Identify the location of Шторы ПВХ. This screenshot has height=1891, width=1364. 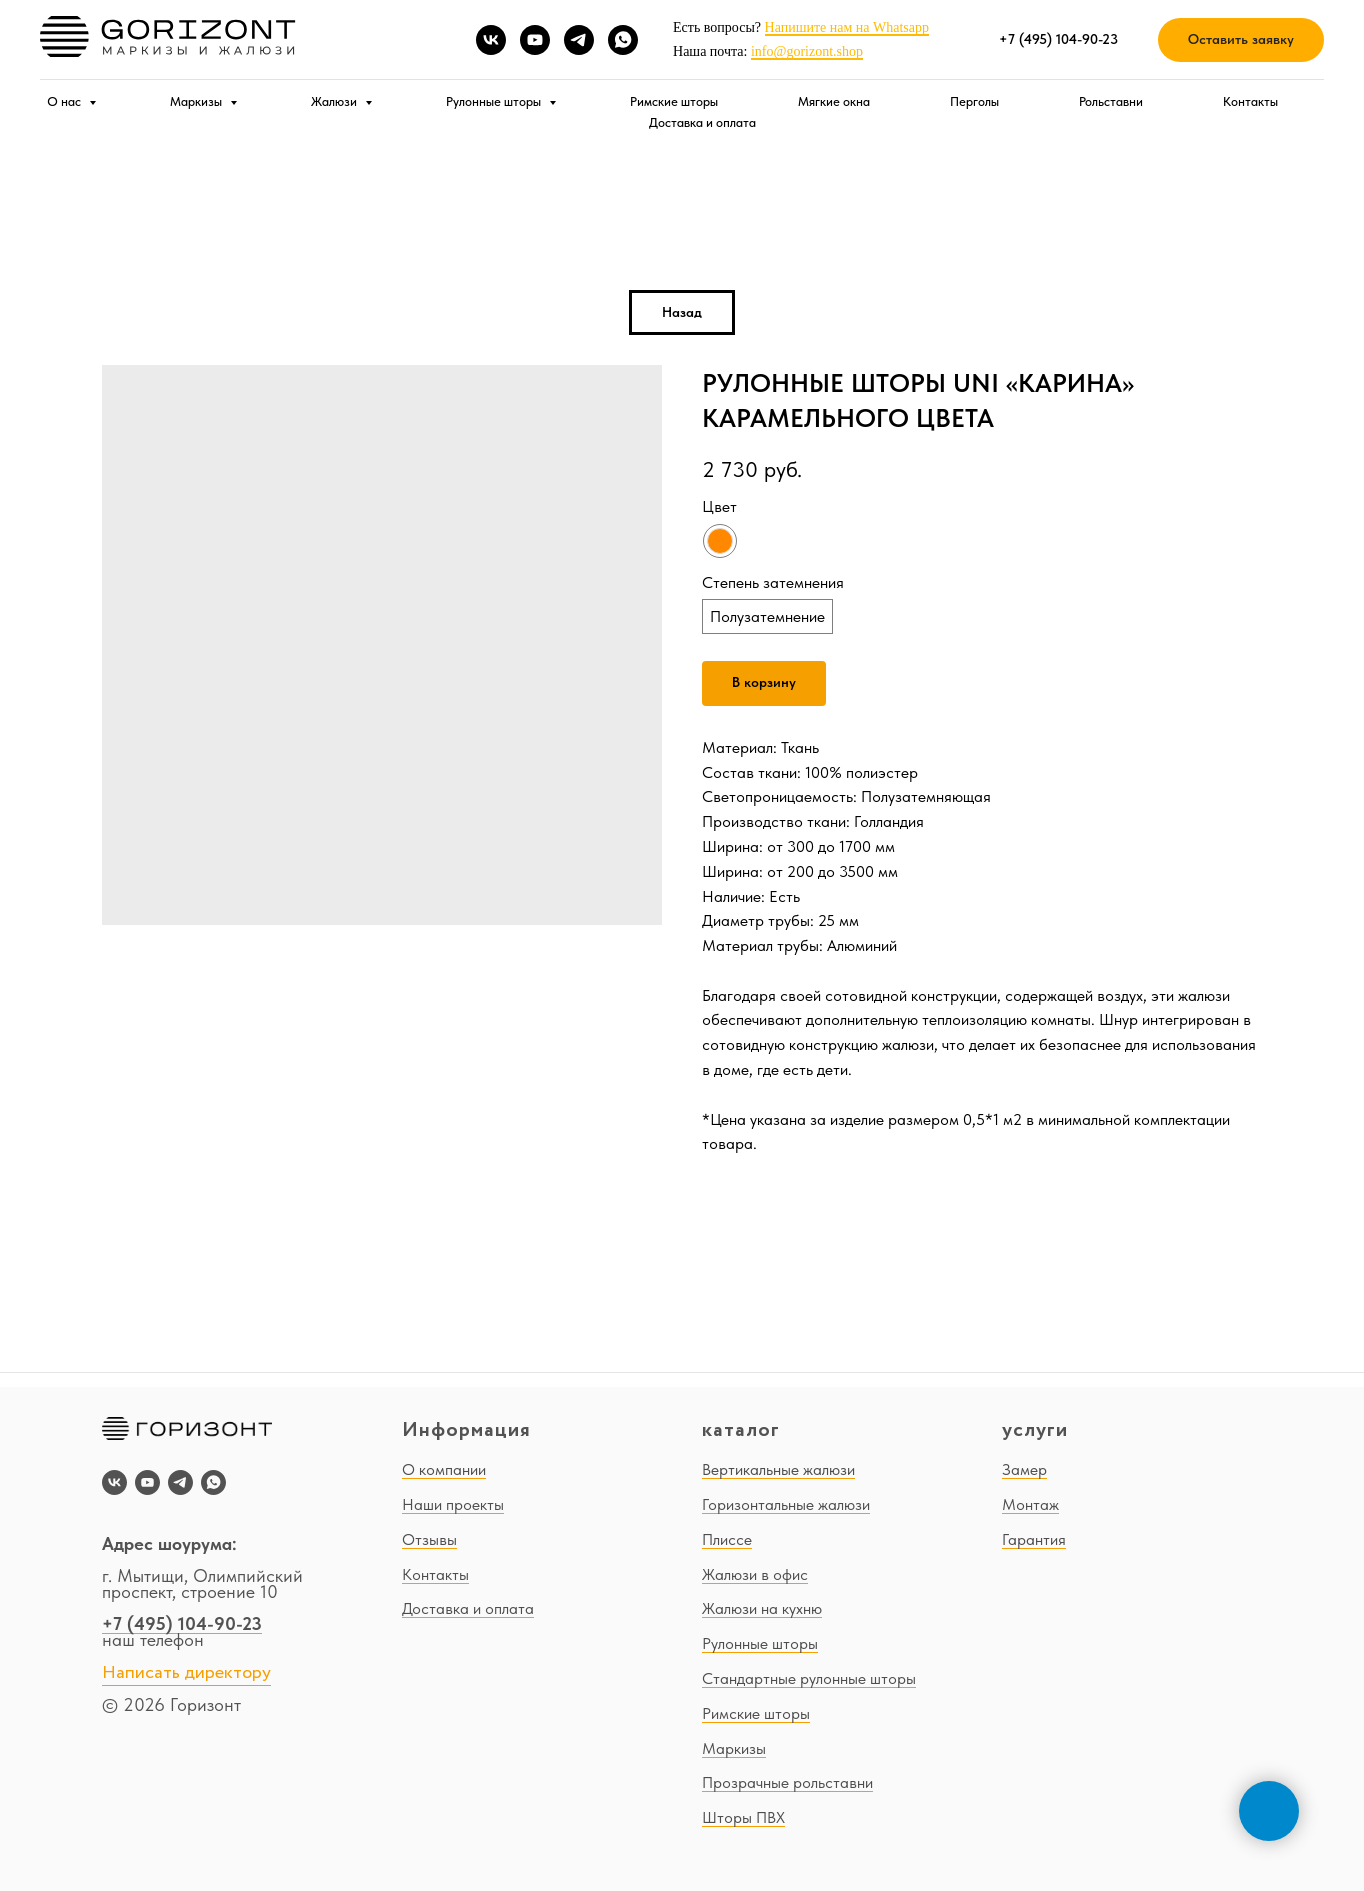
(743, 1817).